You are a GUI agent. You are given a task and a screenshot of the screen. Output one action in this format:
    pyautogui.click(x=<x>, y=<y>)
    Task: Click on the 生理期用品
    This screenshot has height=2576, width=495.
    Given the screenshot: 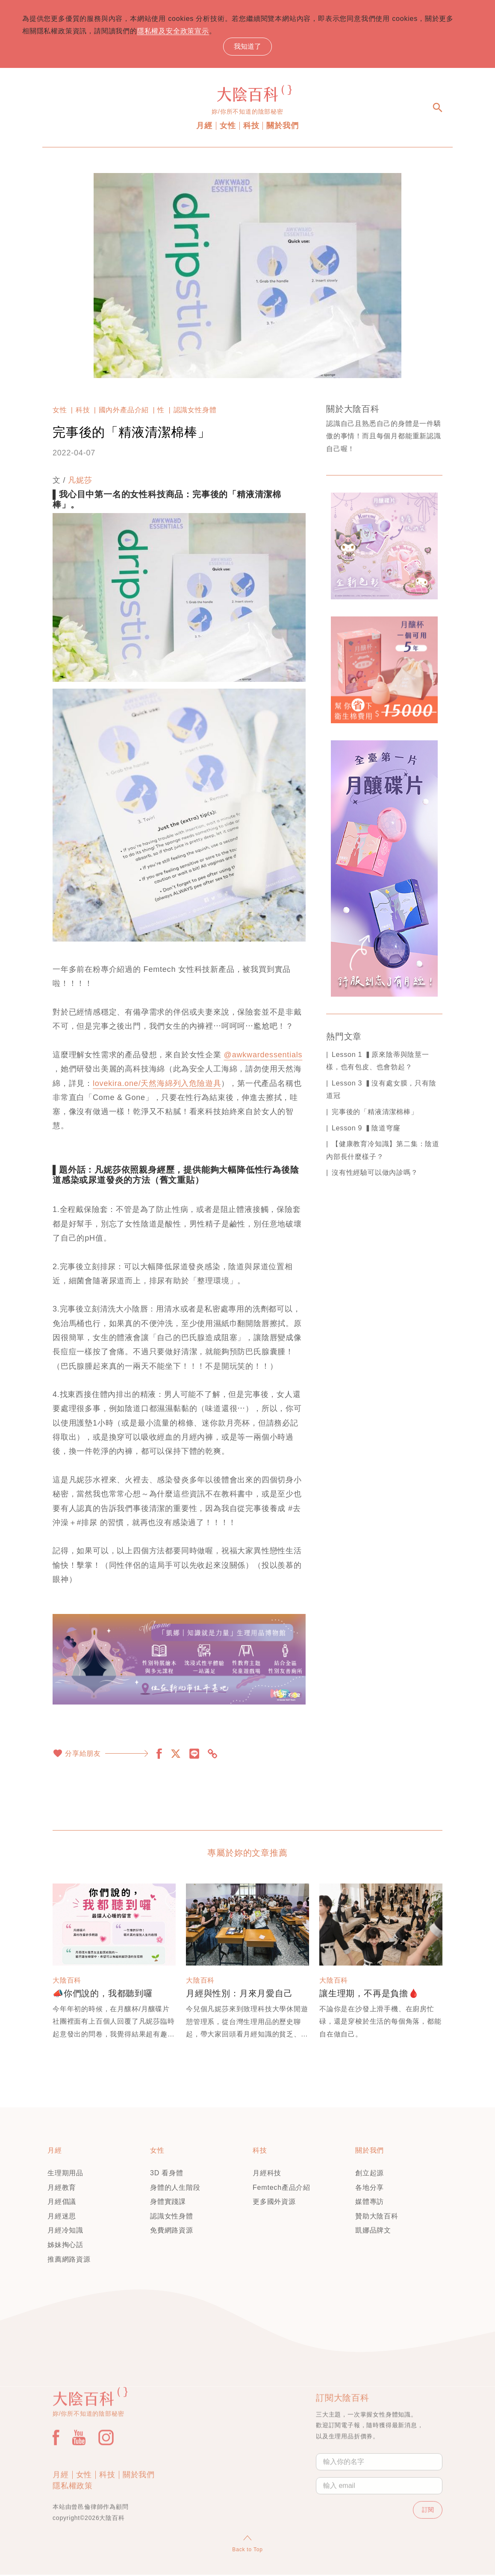 What is the action you would take?
    pyautogui.click(x=65, y=2174)
    